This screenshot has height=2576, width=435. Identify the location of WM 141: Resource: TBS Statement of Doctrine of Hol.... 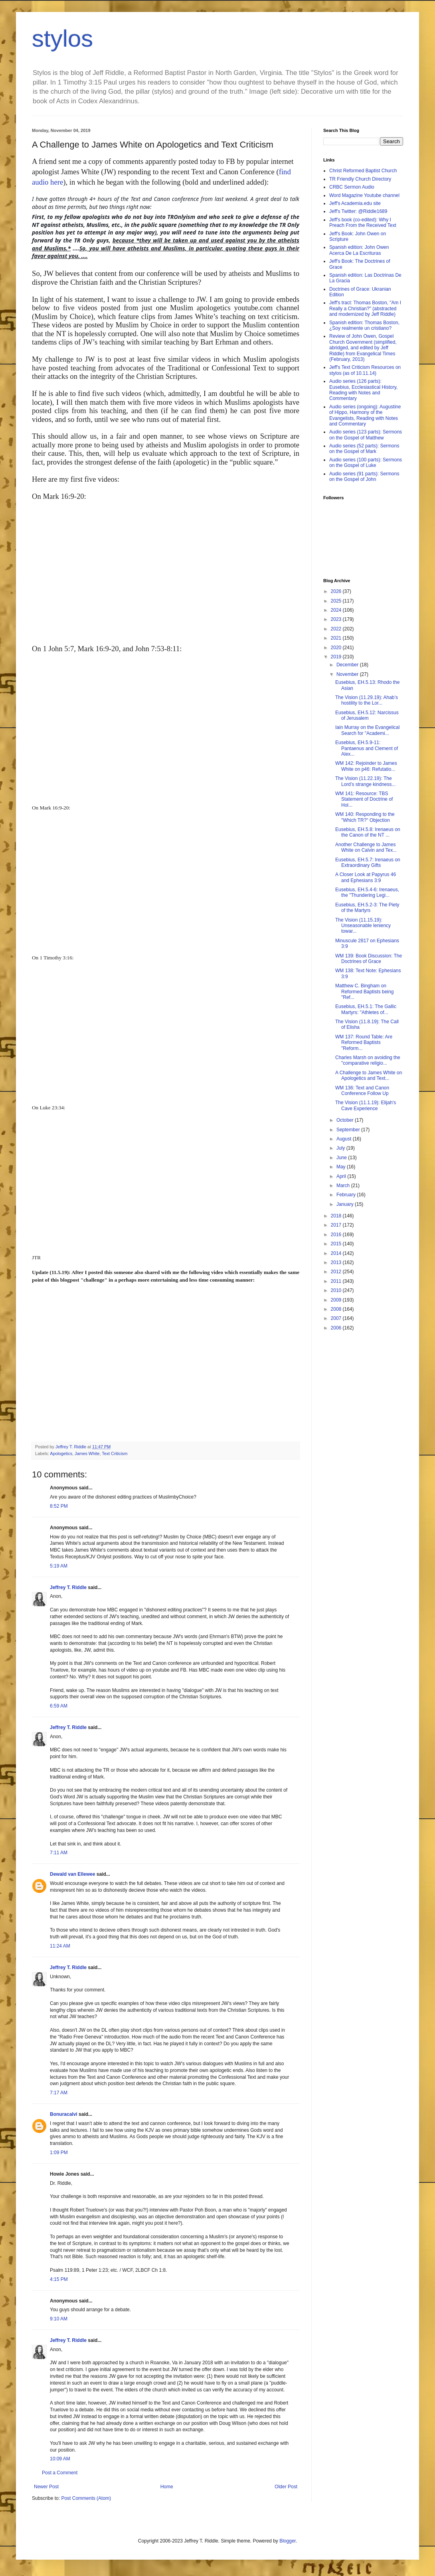
(364, 799).